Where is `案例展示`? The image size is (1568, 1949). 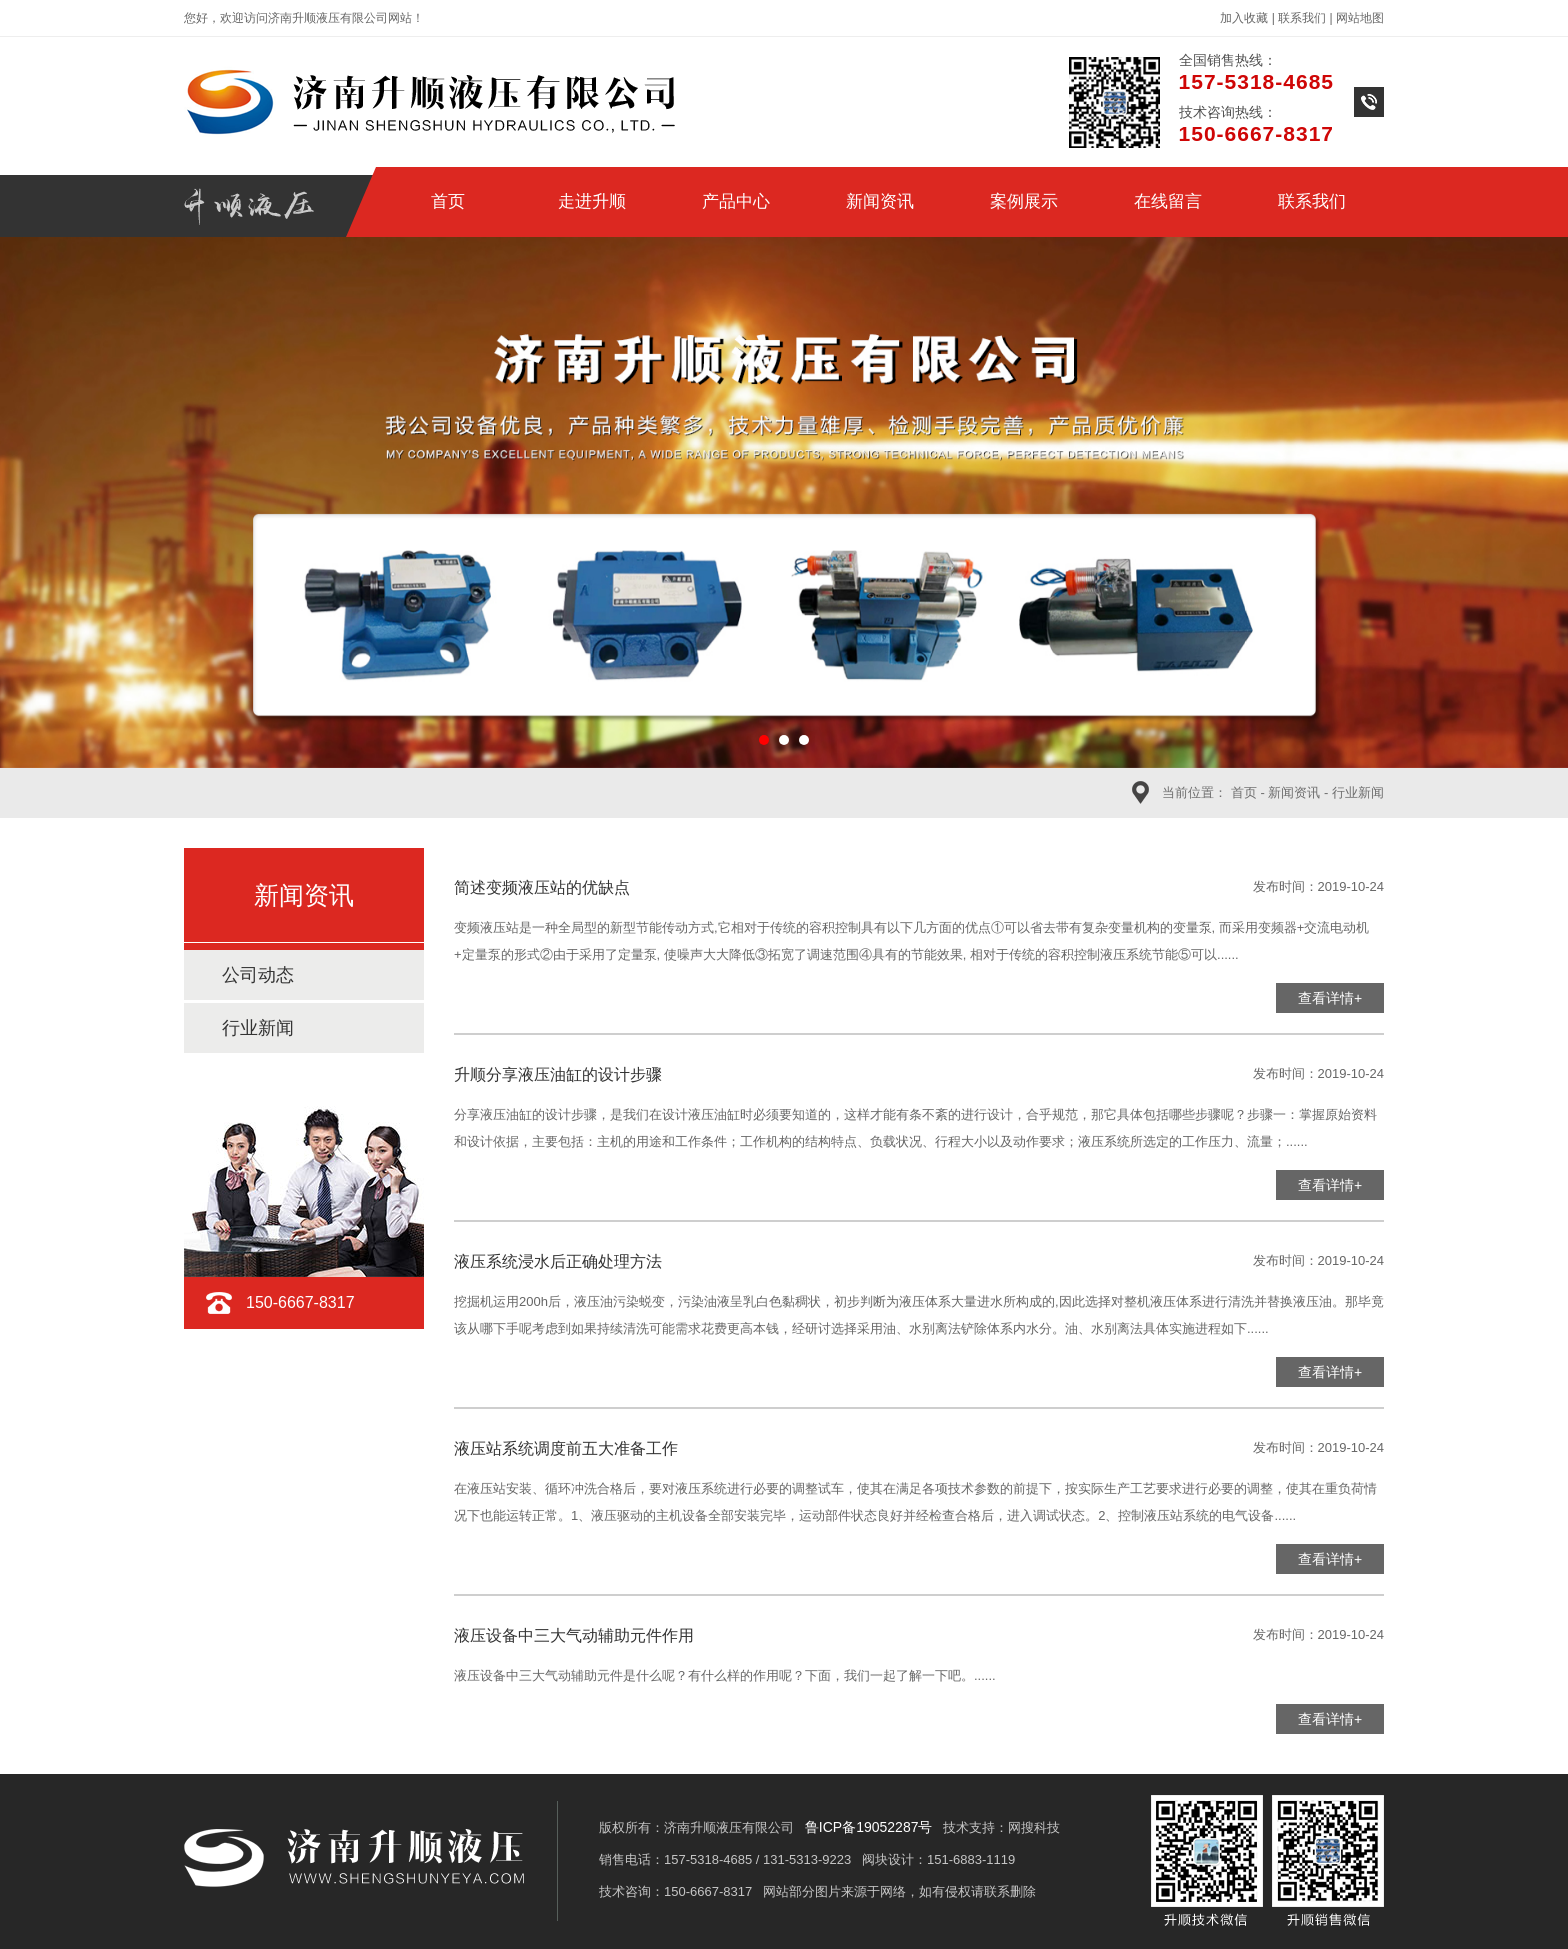 案例展示 is located at coordinates (1024, 201).